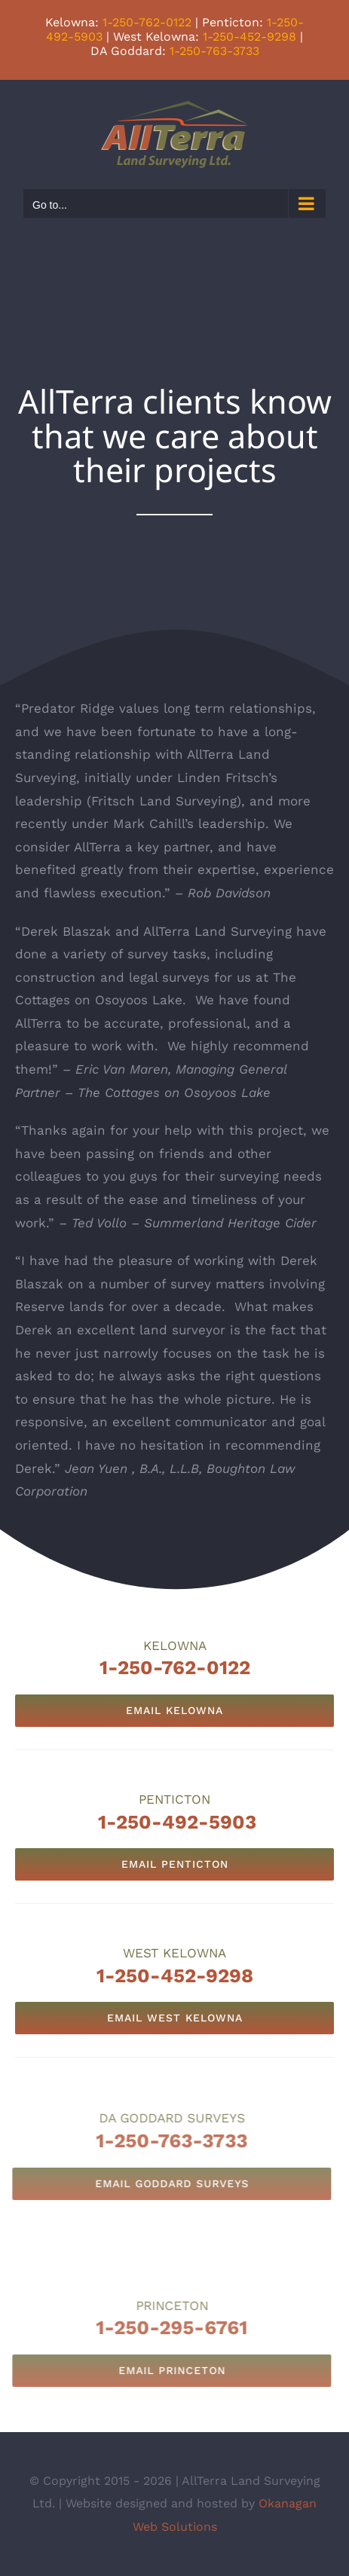  I want to click on 1-250-452-9298, so click(249, 36).